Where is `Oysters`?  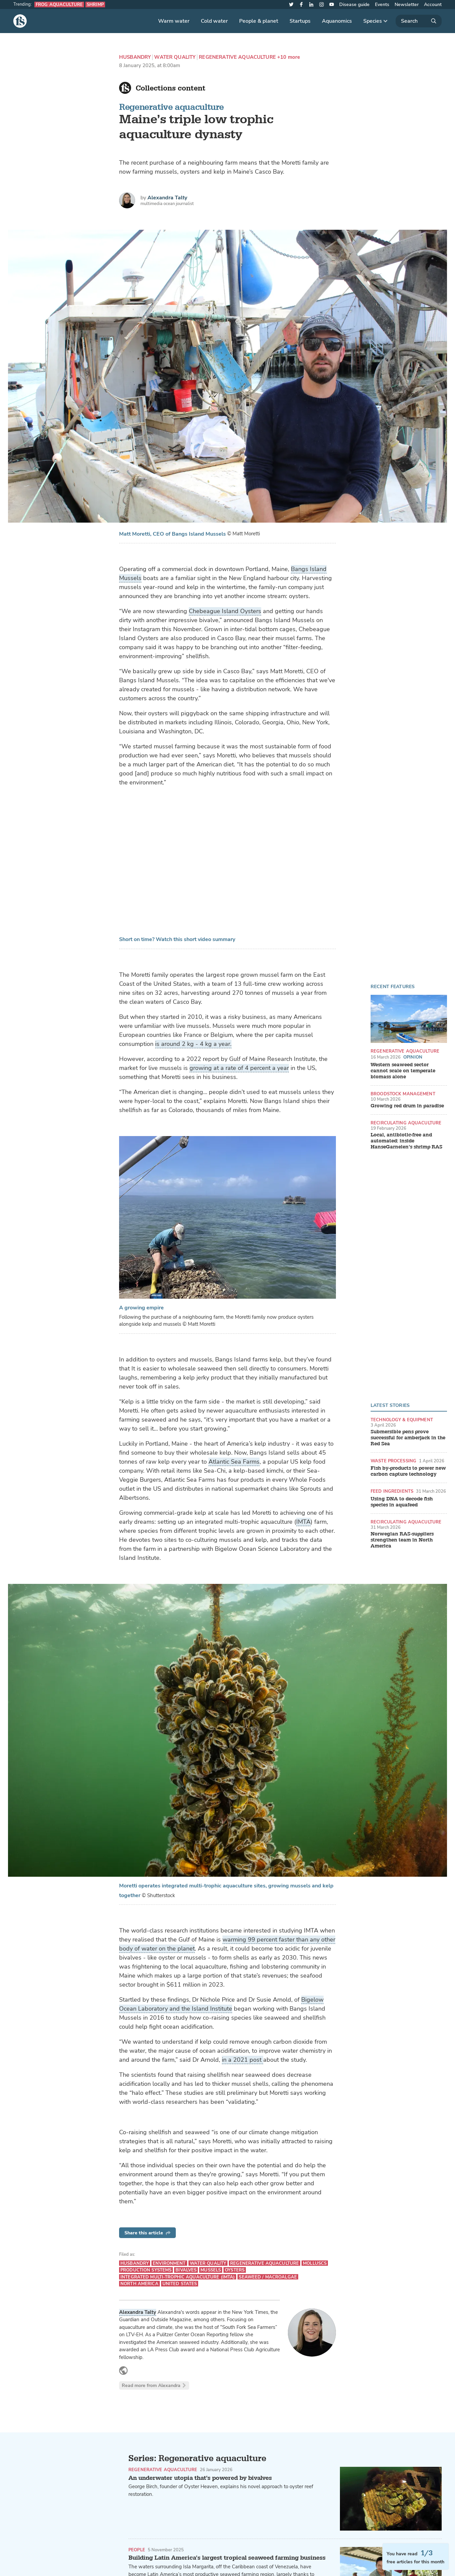
Oysters is located at coordinates (235, 2270).